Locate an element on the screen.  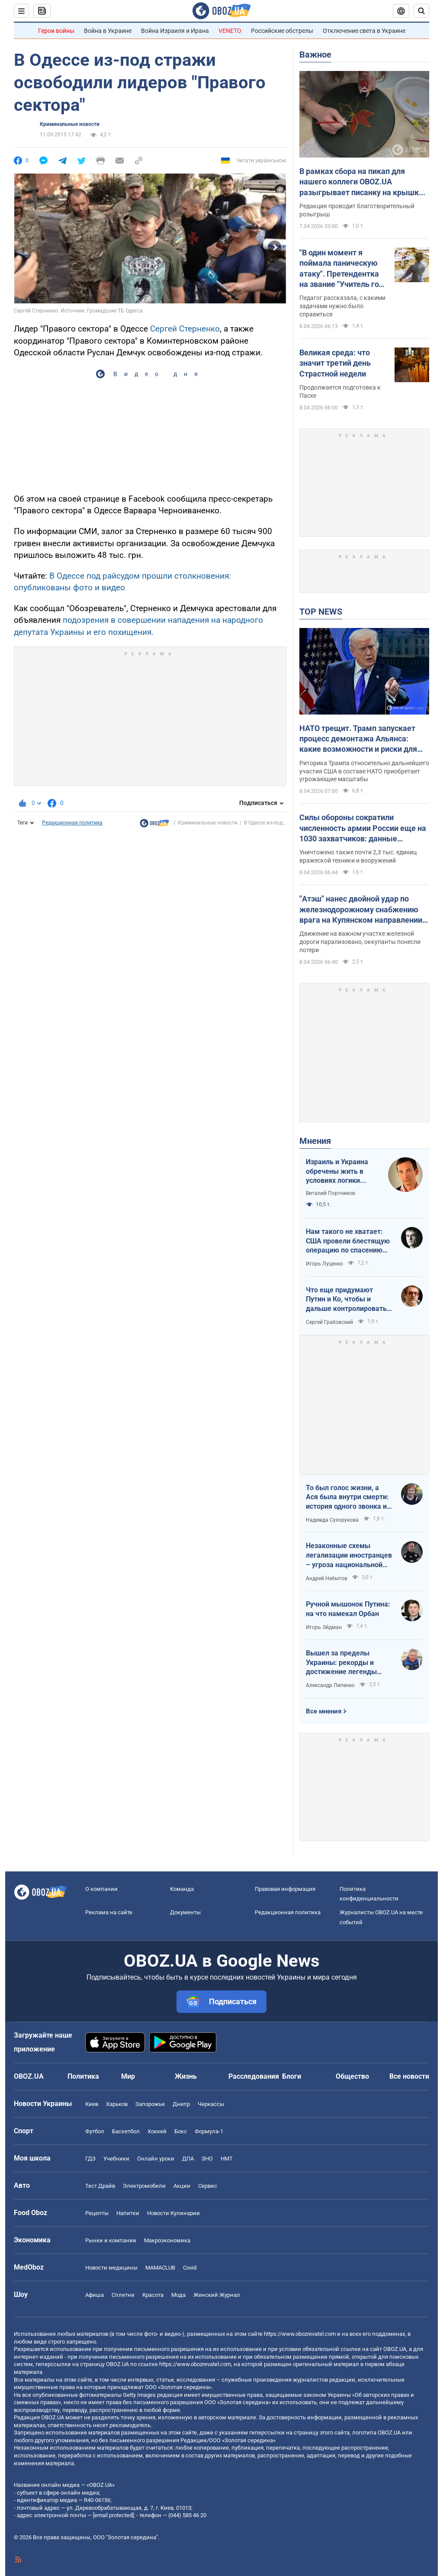
Блоги is located at coordinates (291, 2076).